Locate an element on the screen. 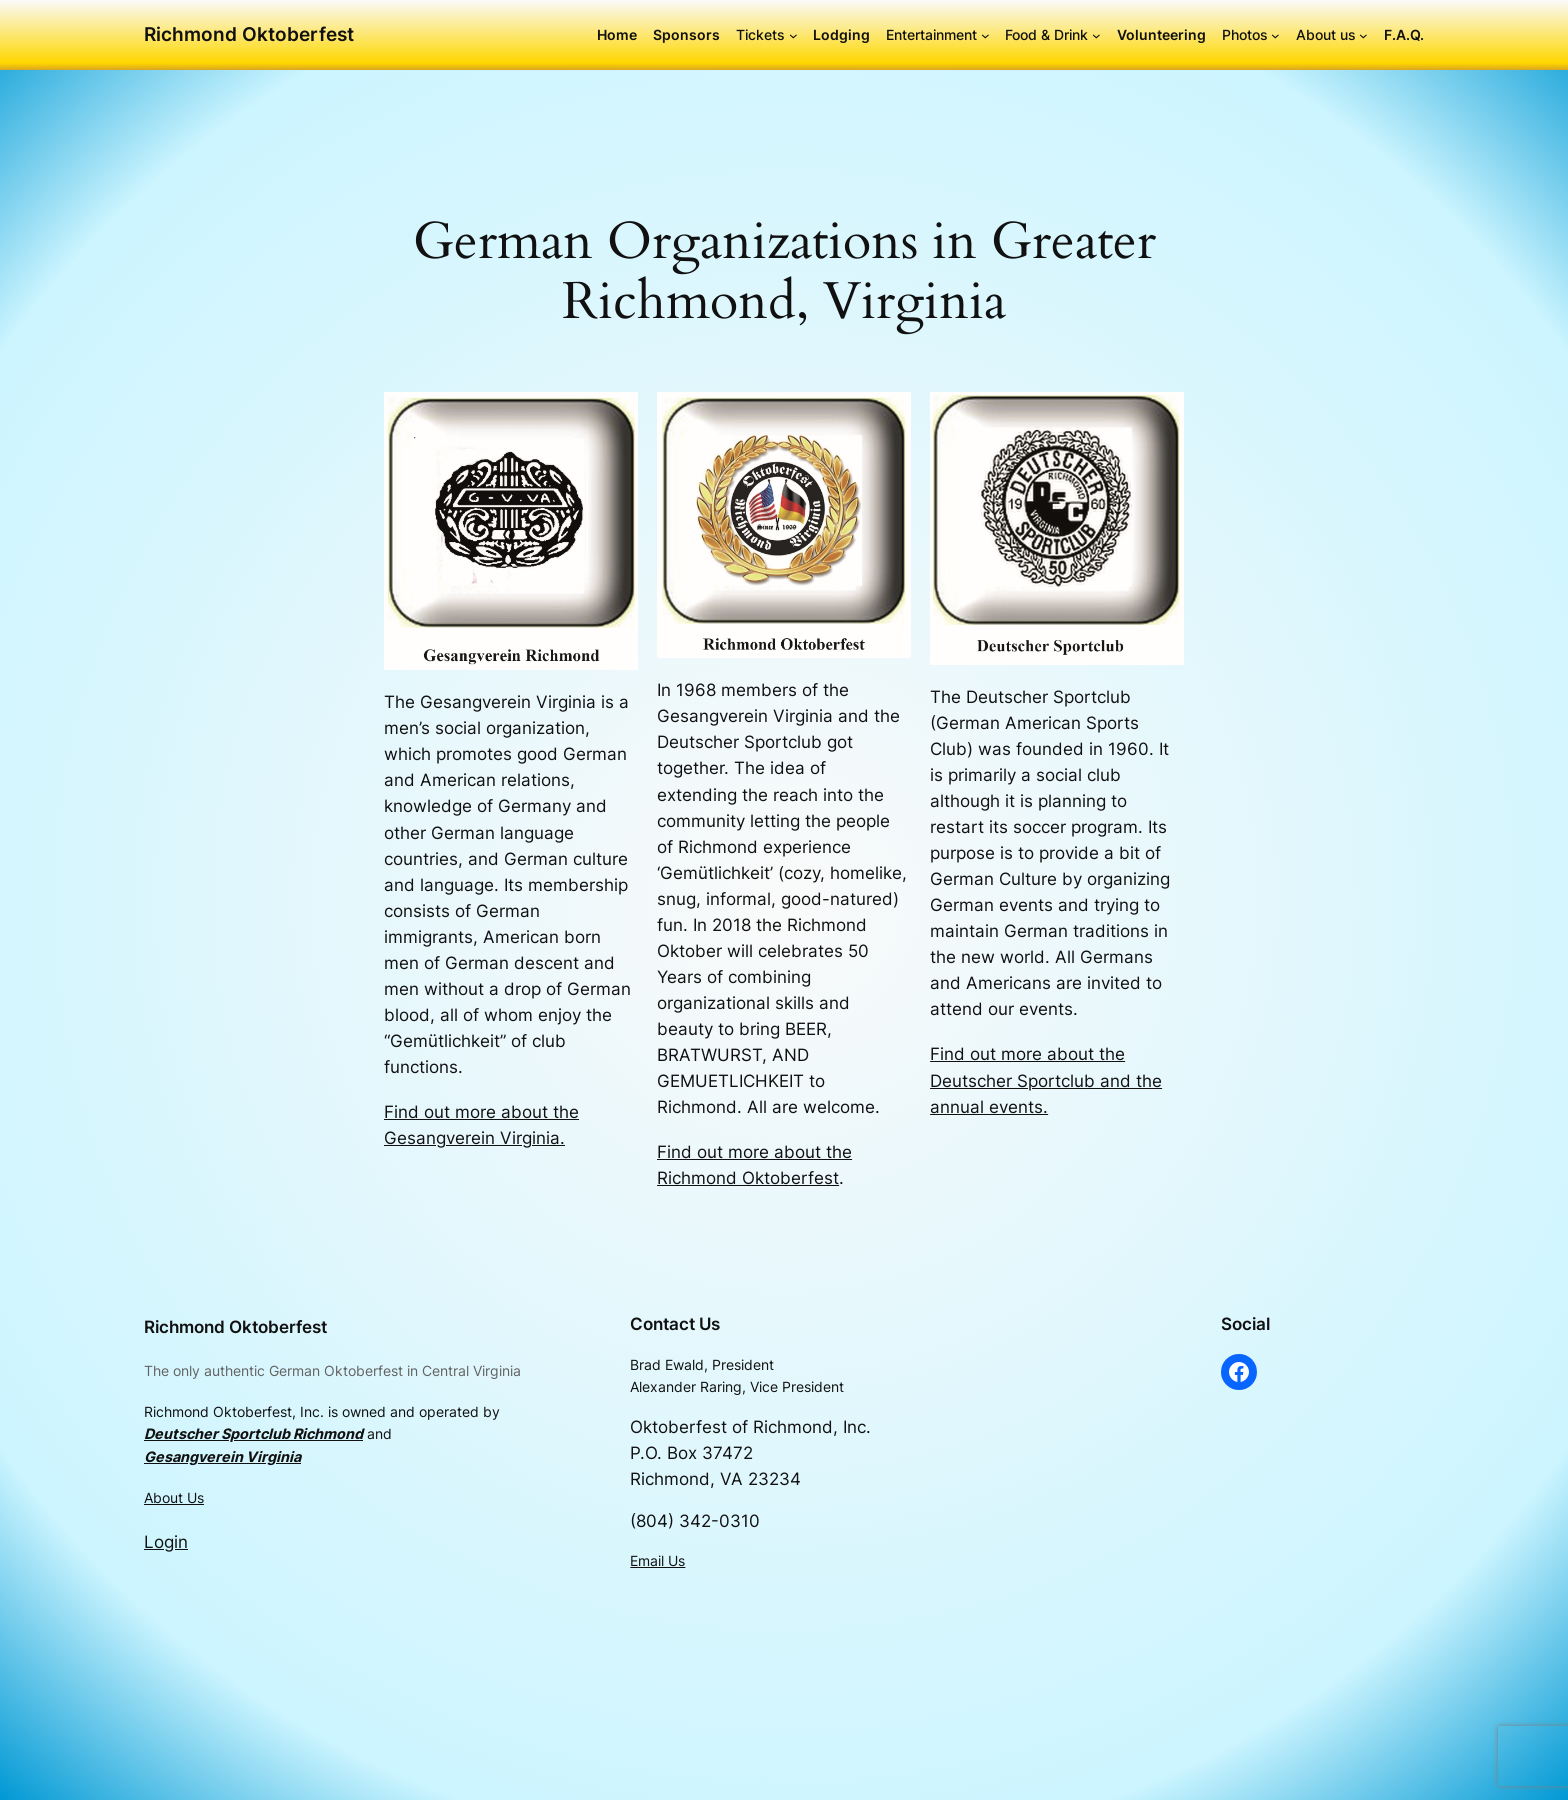 The image size is (1568, 1800). [Tickets submenu] is located at coordinates (793, 35).